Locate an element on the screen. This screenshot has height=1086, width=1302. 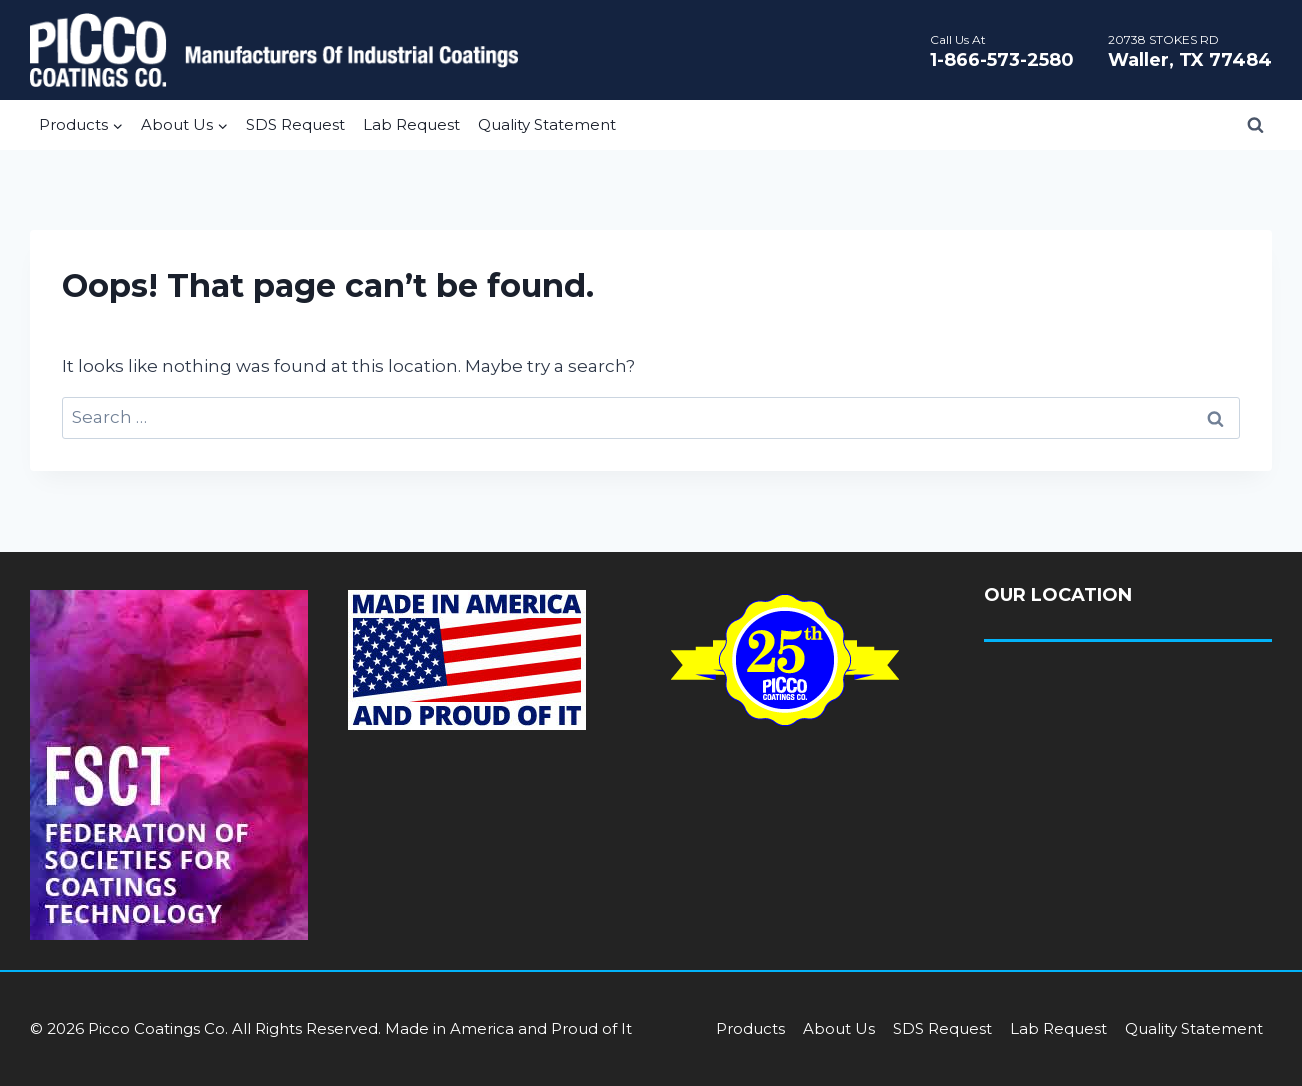
[View Search Form] is located at coordinates (1255, 125).